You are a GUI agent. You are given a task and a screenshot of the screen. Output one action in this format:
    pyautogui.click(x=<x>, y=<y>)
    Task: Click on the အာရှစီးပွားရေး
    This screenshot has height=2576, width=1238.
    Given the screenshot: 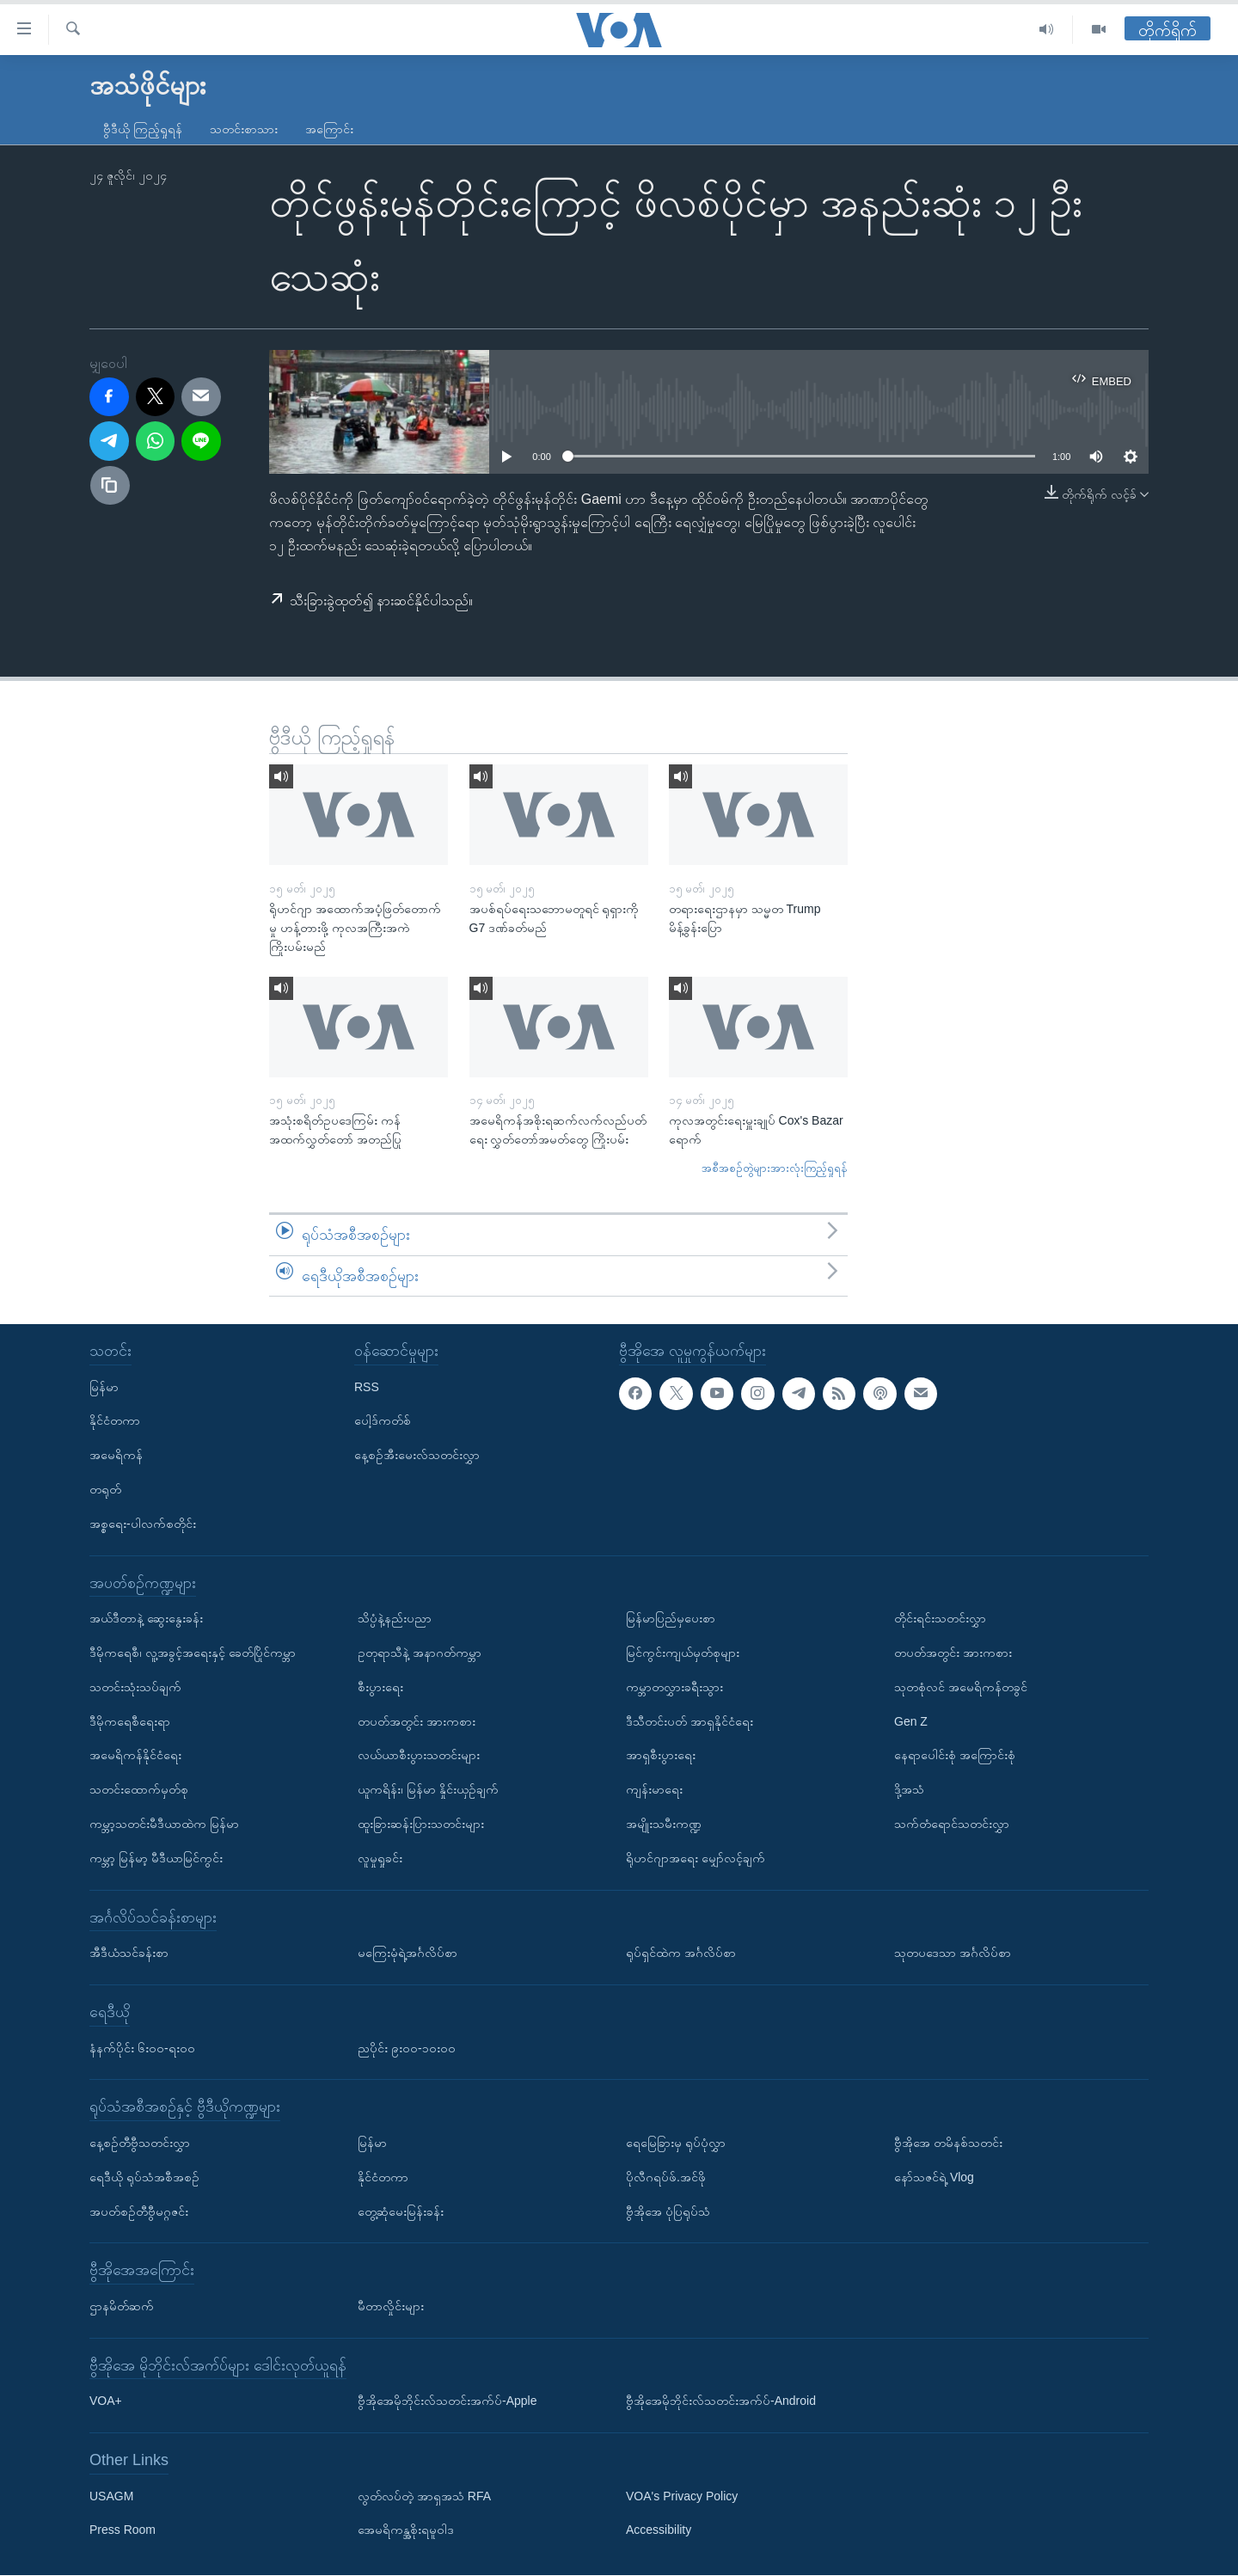 What is the action you would take?
    pyautogui.click(x=661, y=1756)
    